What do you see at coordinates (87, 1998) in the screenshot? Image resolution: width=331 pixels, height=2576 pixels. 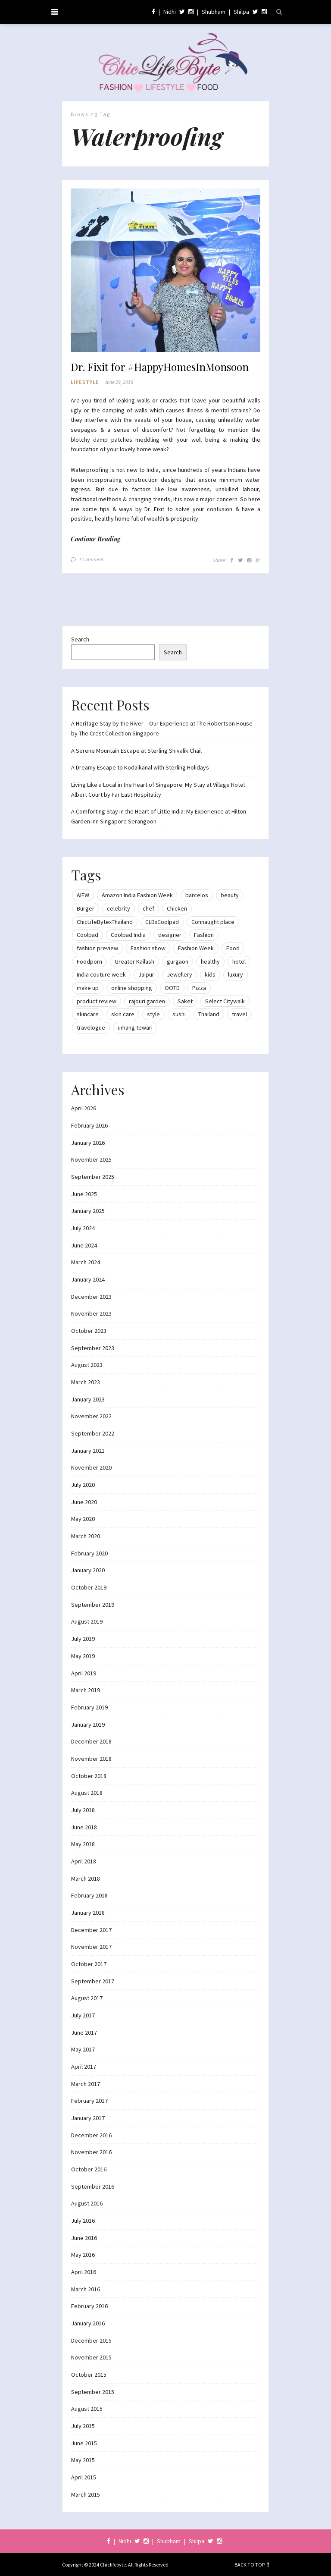 I see `August 2017` at bounding box center [87, 1998].